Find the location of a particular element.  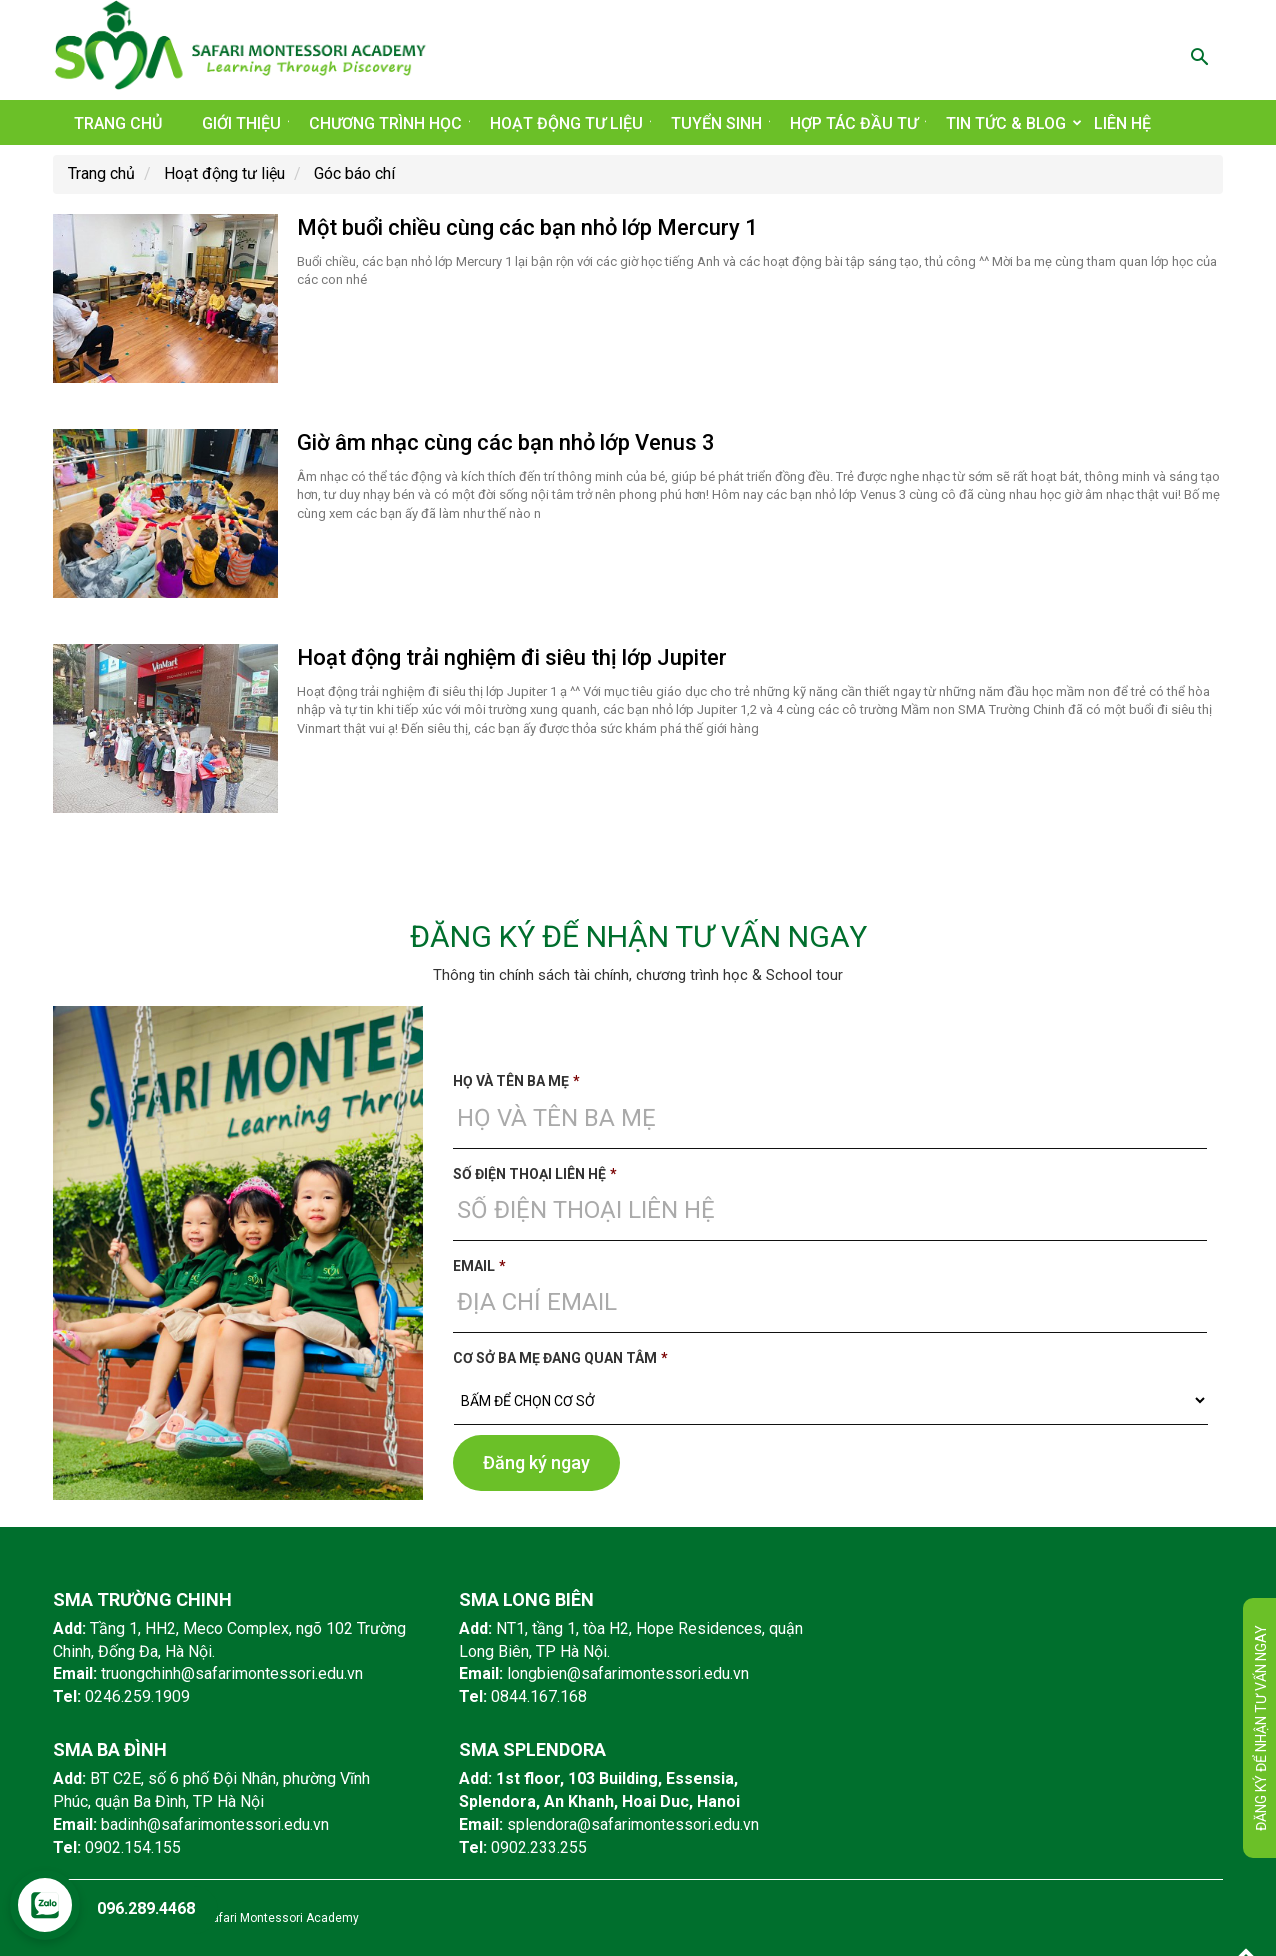

[button] is located at coordinates (1199, 59).